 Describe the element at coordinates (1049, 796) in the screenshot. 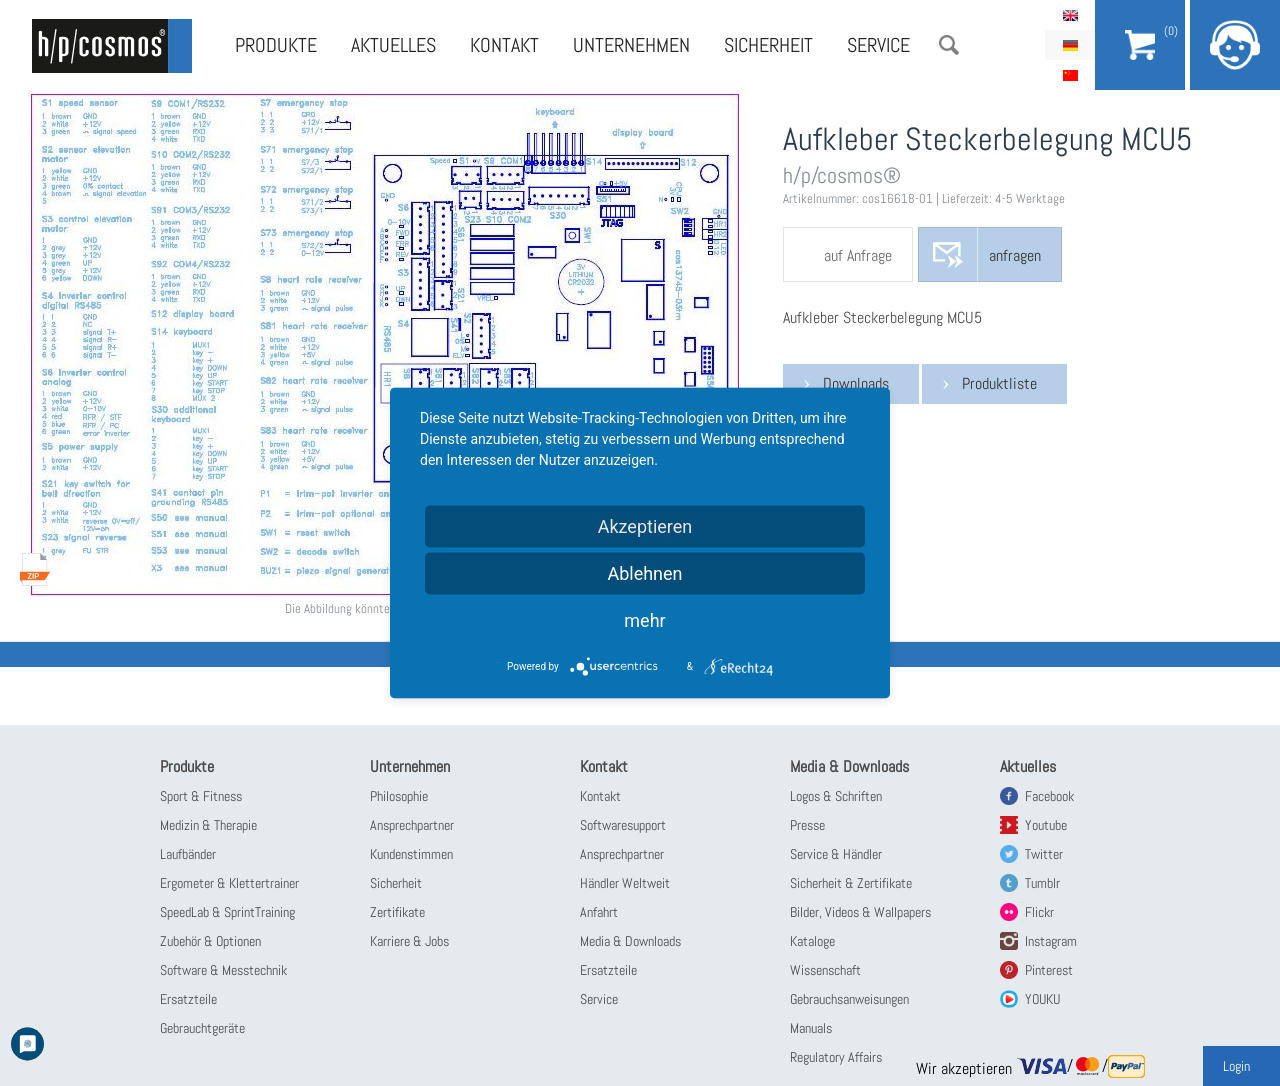

I see `Facebook` at that location.